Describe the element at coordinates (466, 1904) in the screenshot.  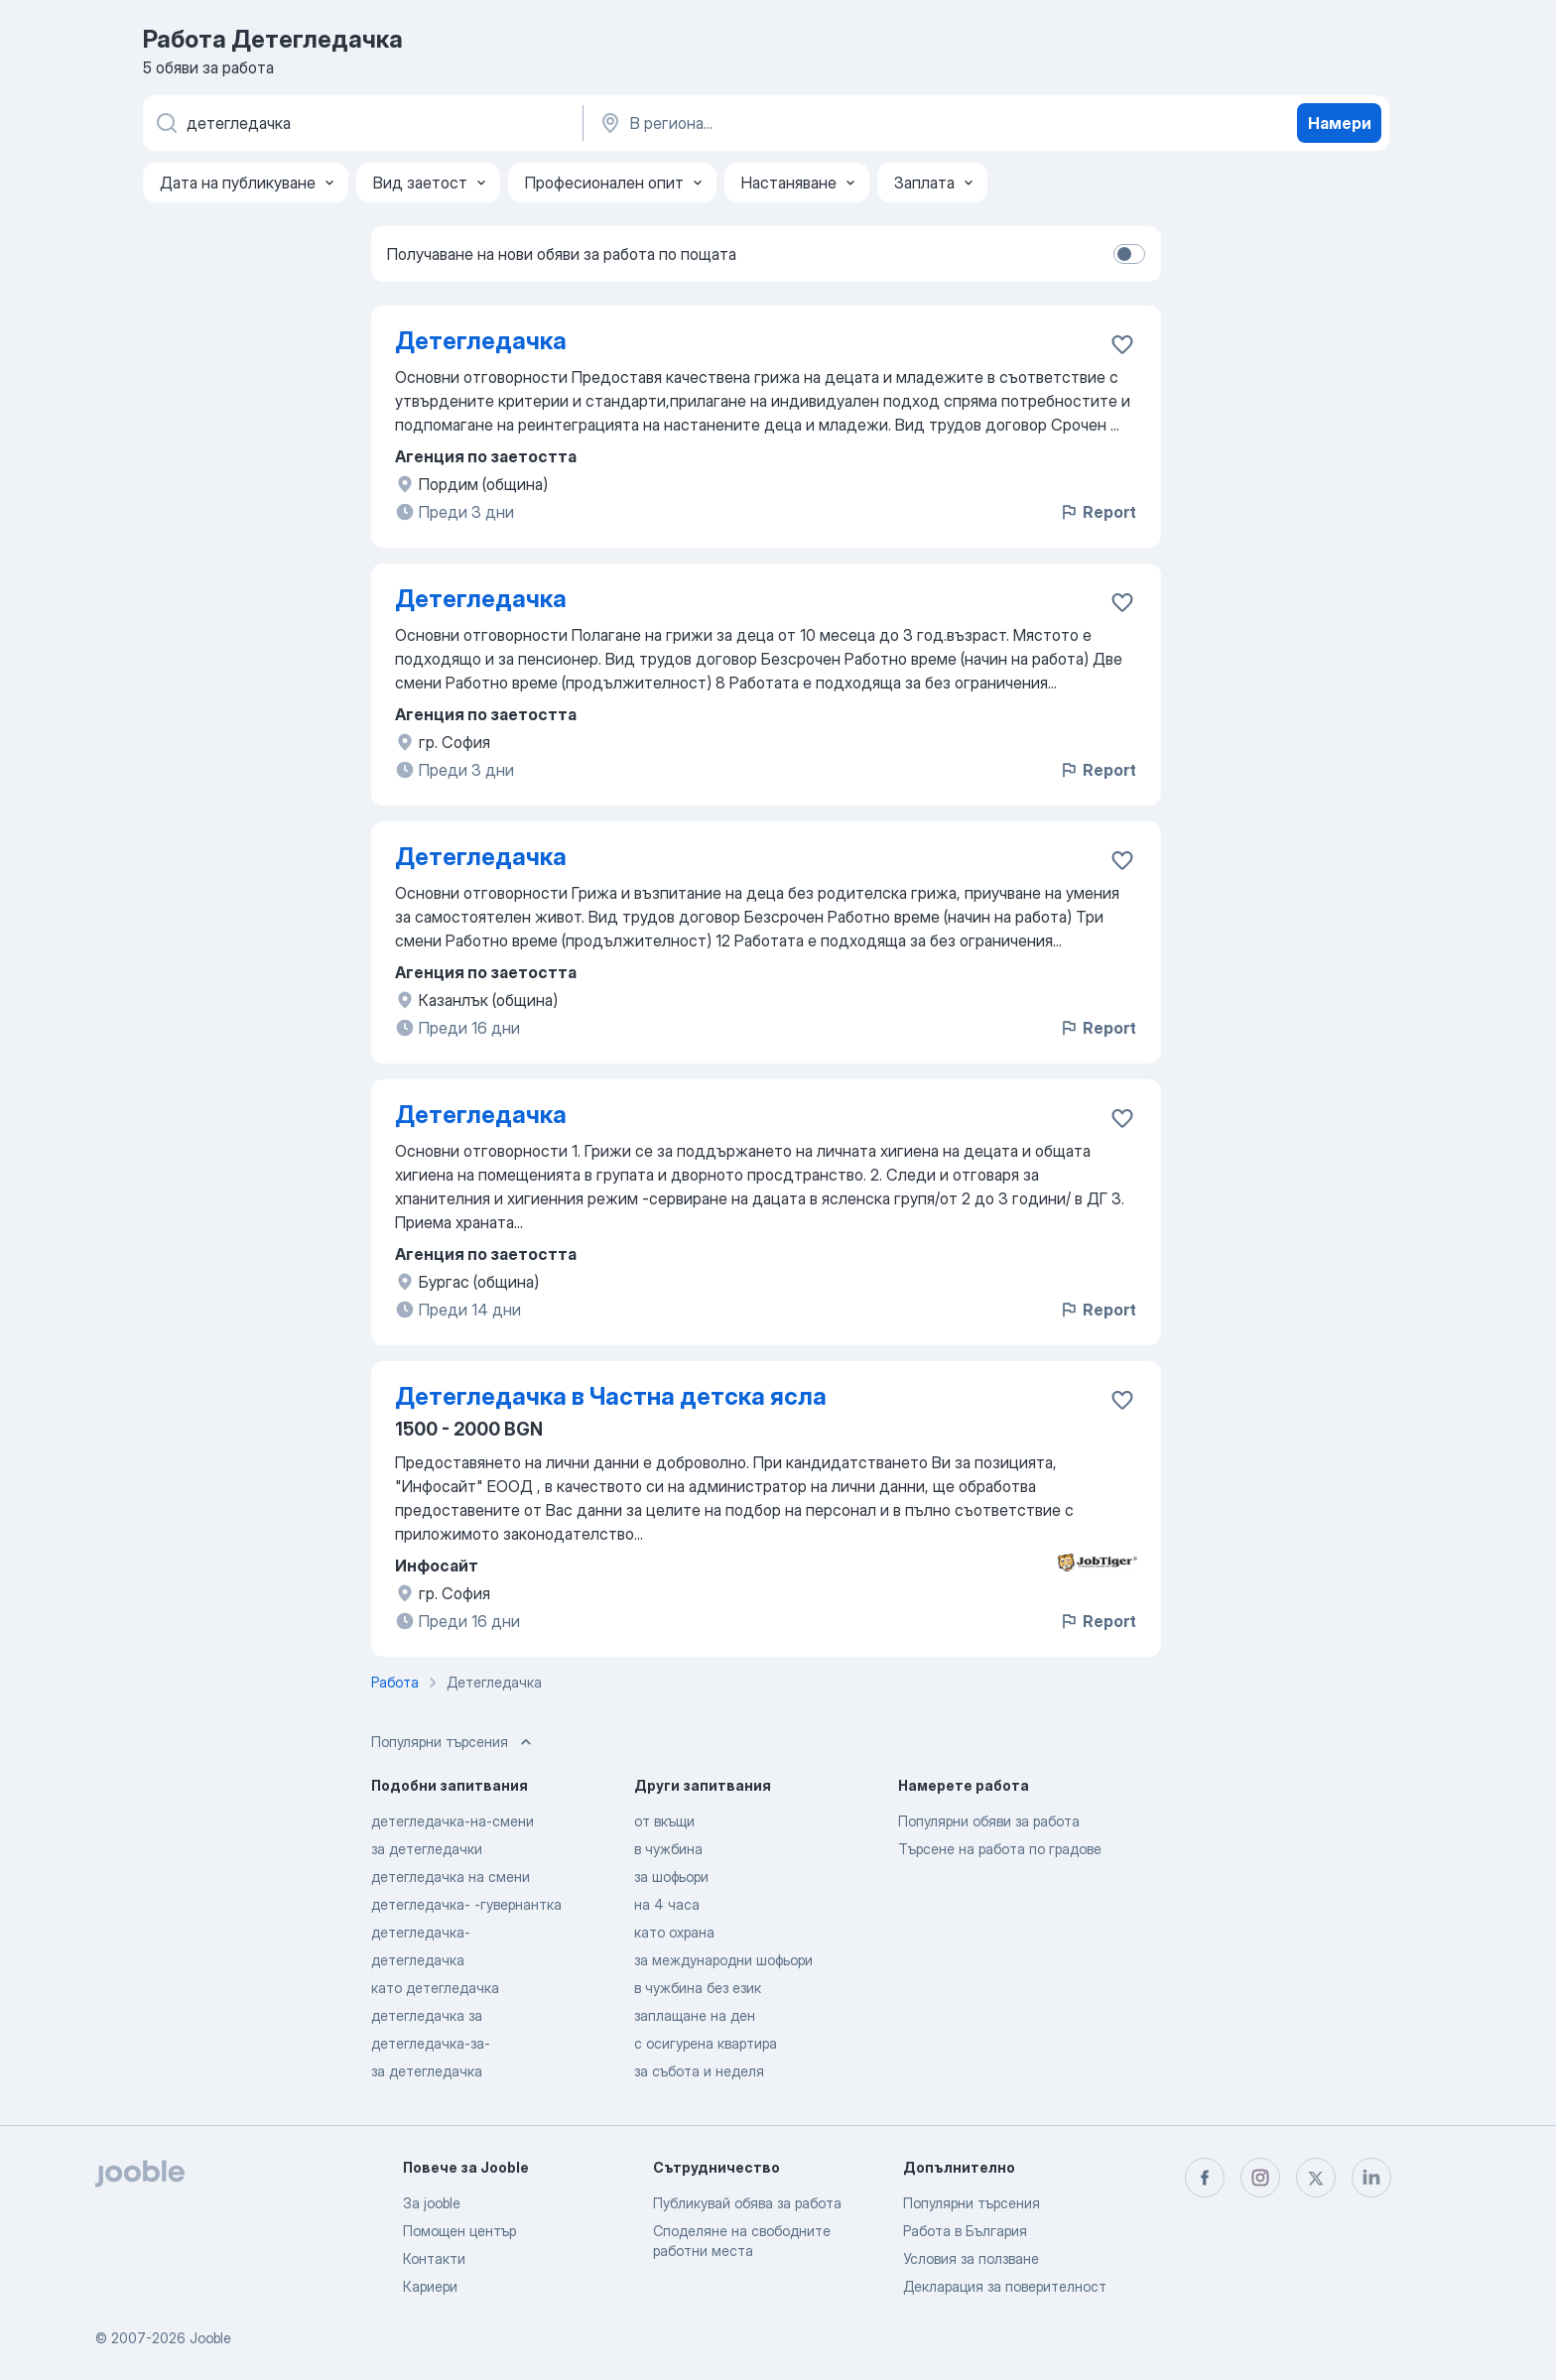
I see `детегледачка- -гувернантка` at that location.